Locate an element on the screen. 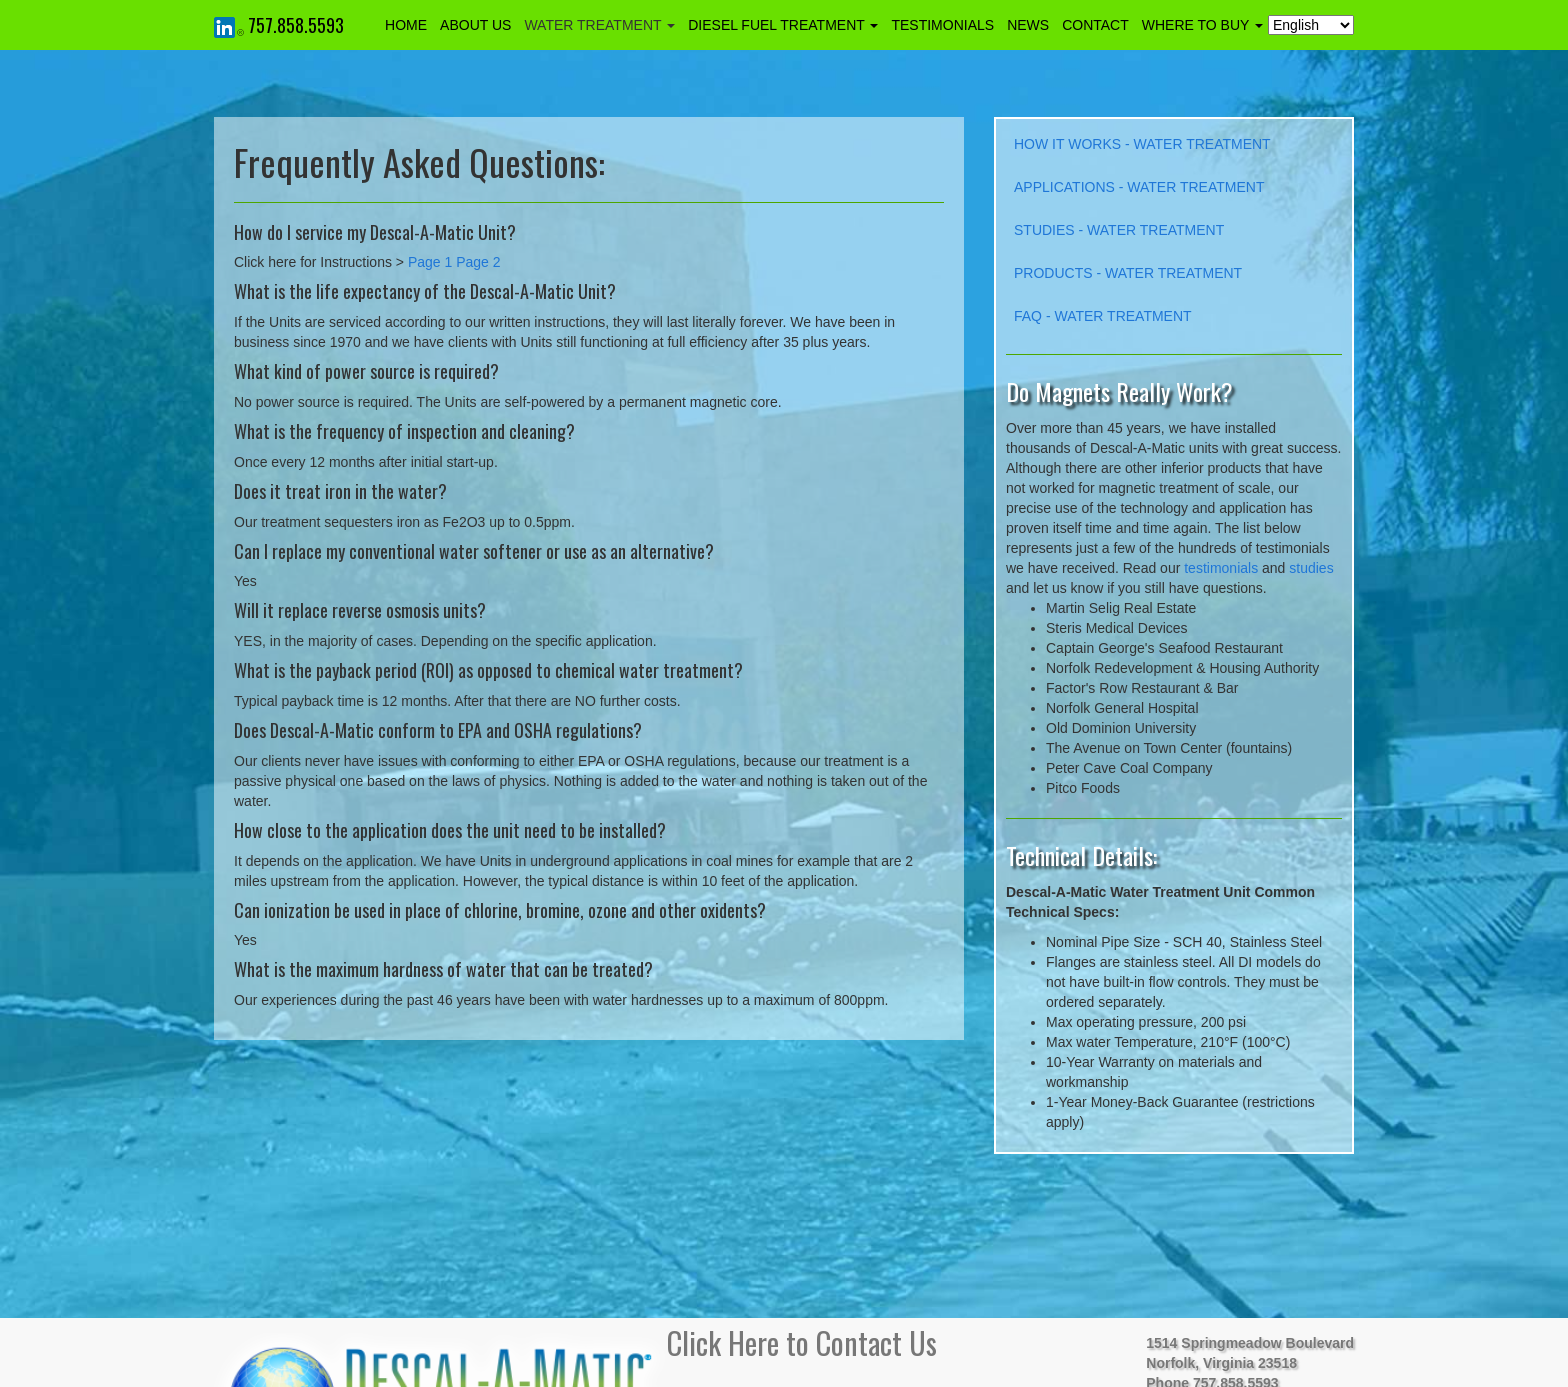  DIESEL FUEL TREATMENT is located at coordinates (783, 25).